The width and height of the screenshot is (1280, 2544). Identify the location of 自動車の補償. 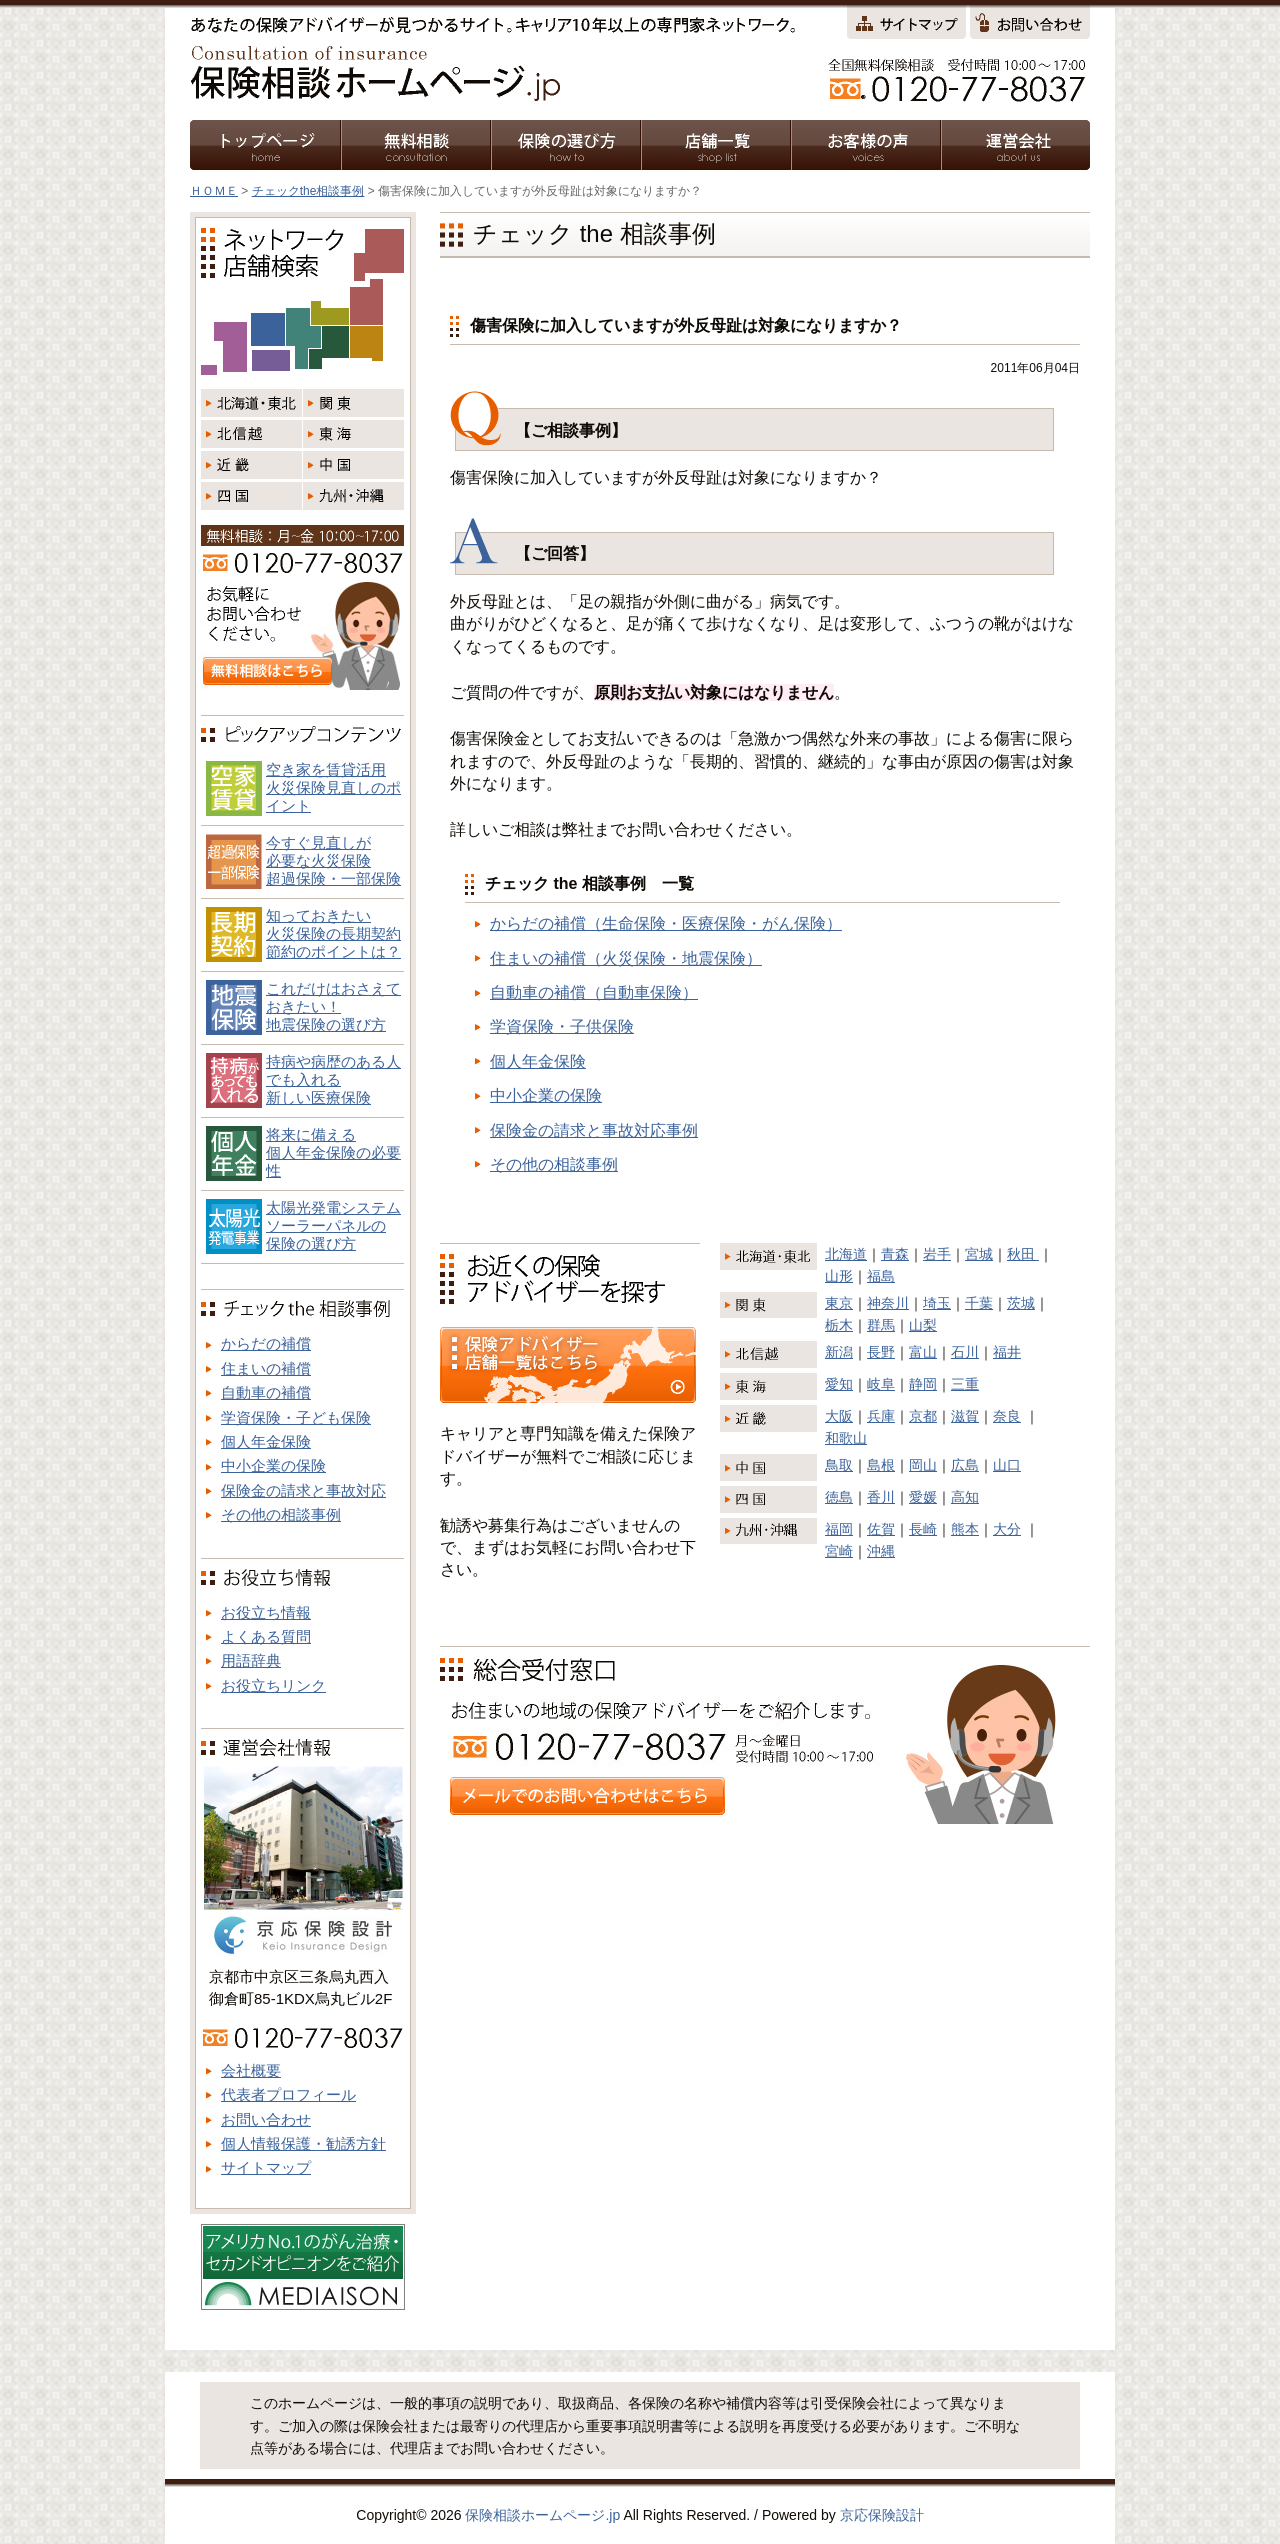
(266, 1392).